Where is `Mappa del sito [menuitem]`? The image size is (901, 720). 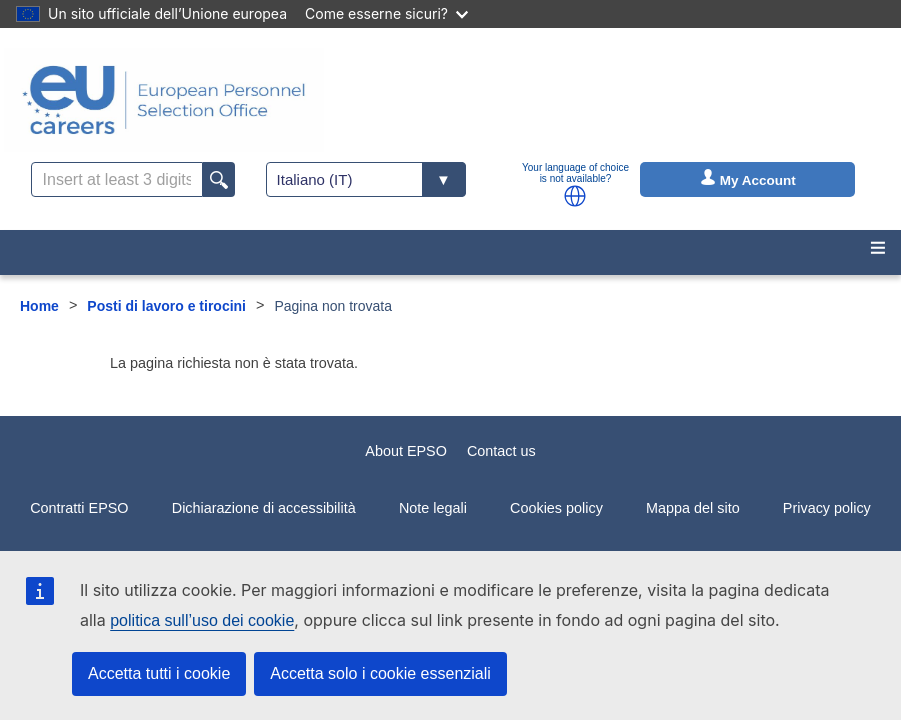
Mappa del sito [menuitem] is located at coordinates (693, 508).